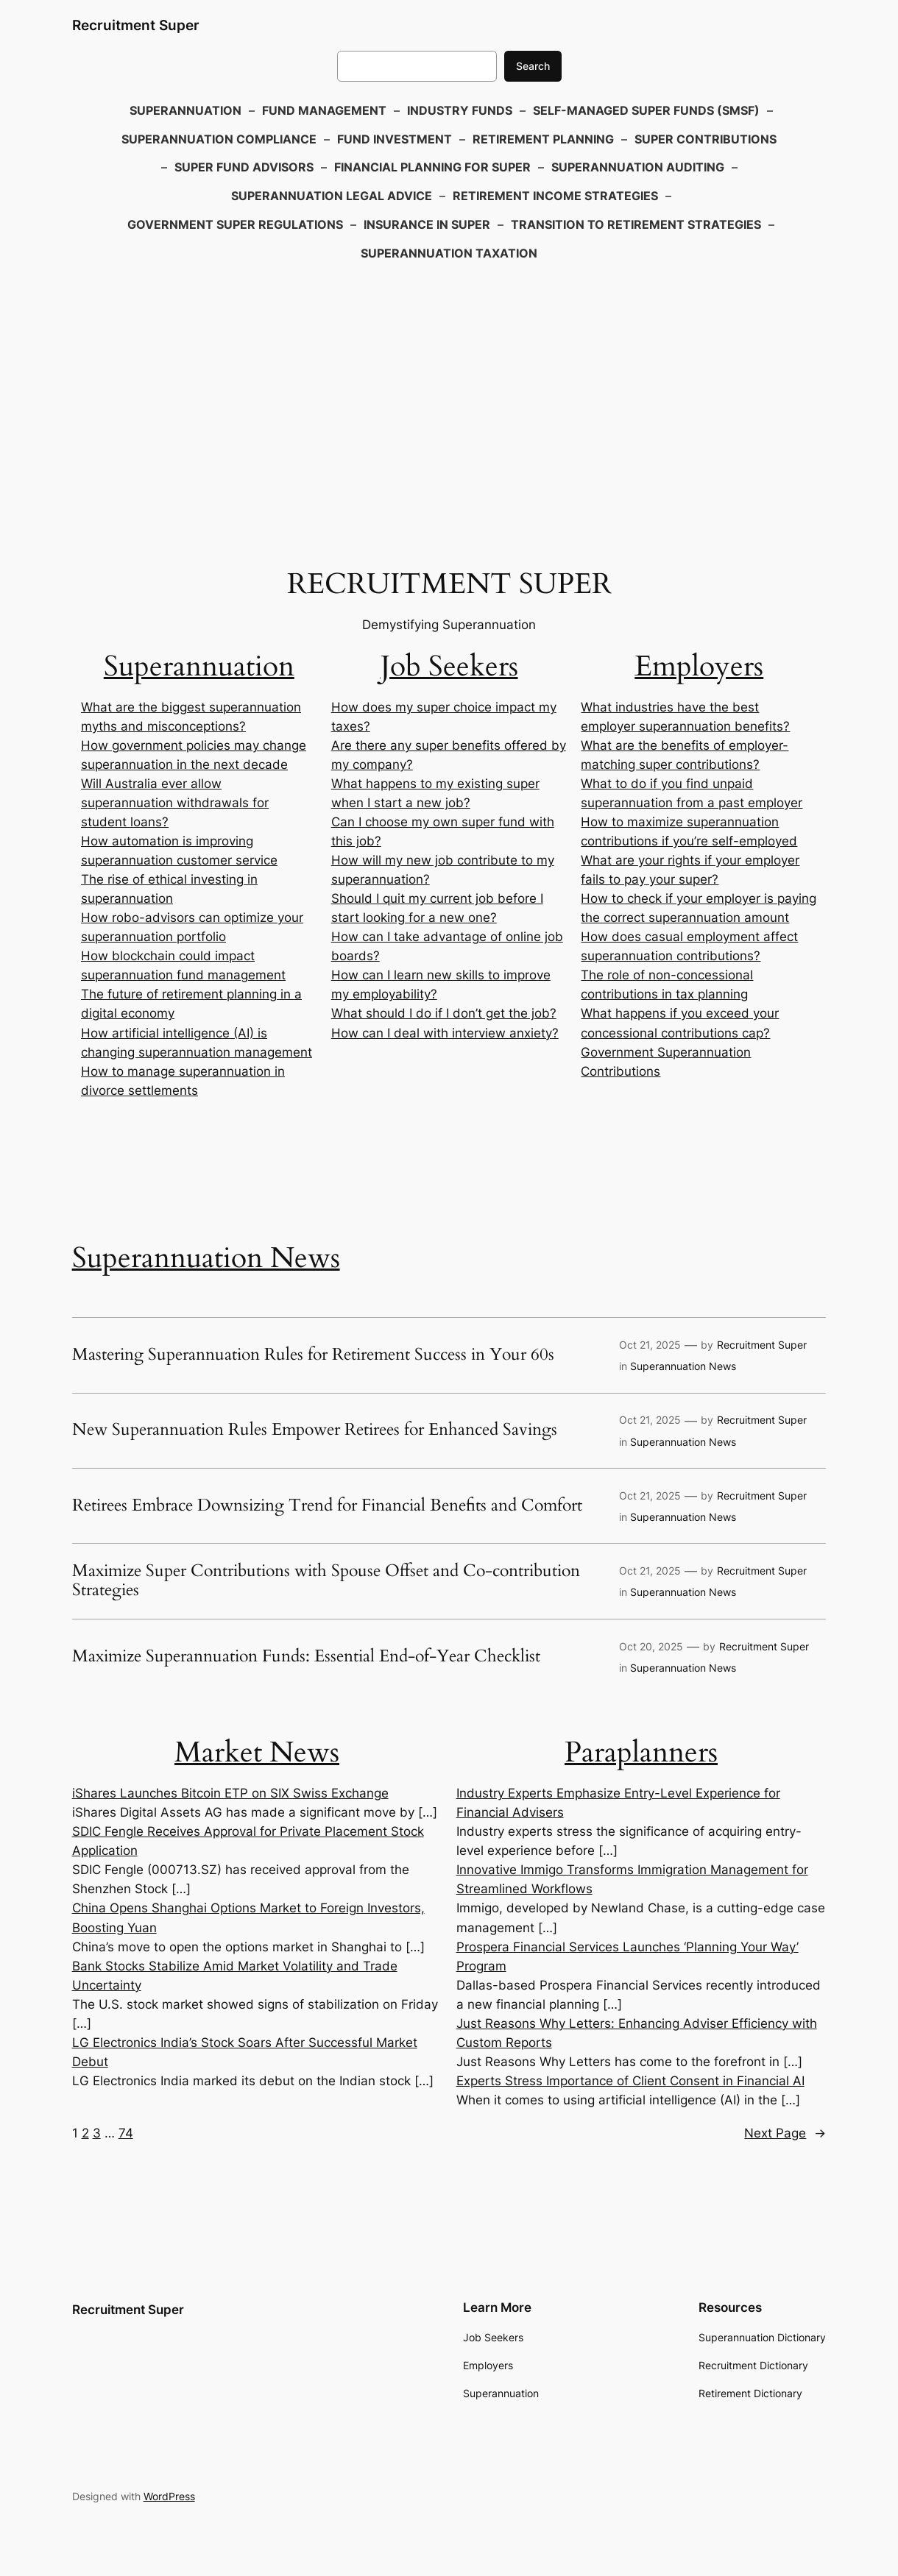 The height and width of the screenshot is (2576, 898). What do you see at coordinates (235, 224) in the screenshot?
I see `Government Super Regulations` at bounding box center [235, 224].